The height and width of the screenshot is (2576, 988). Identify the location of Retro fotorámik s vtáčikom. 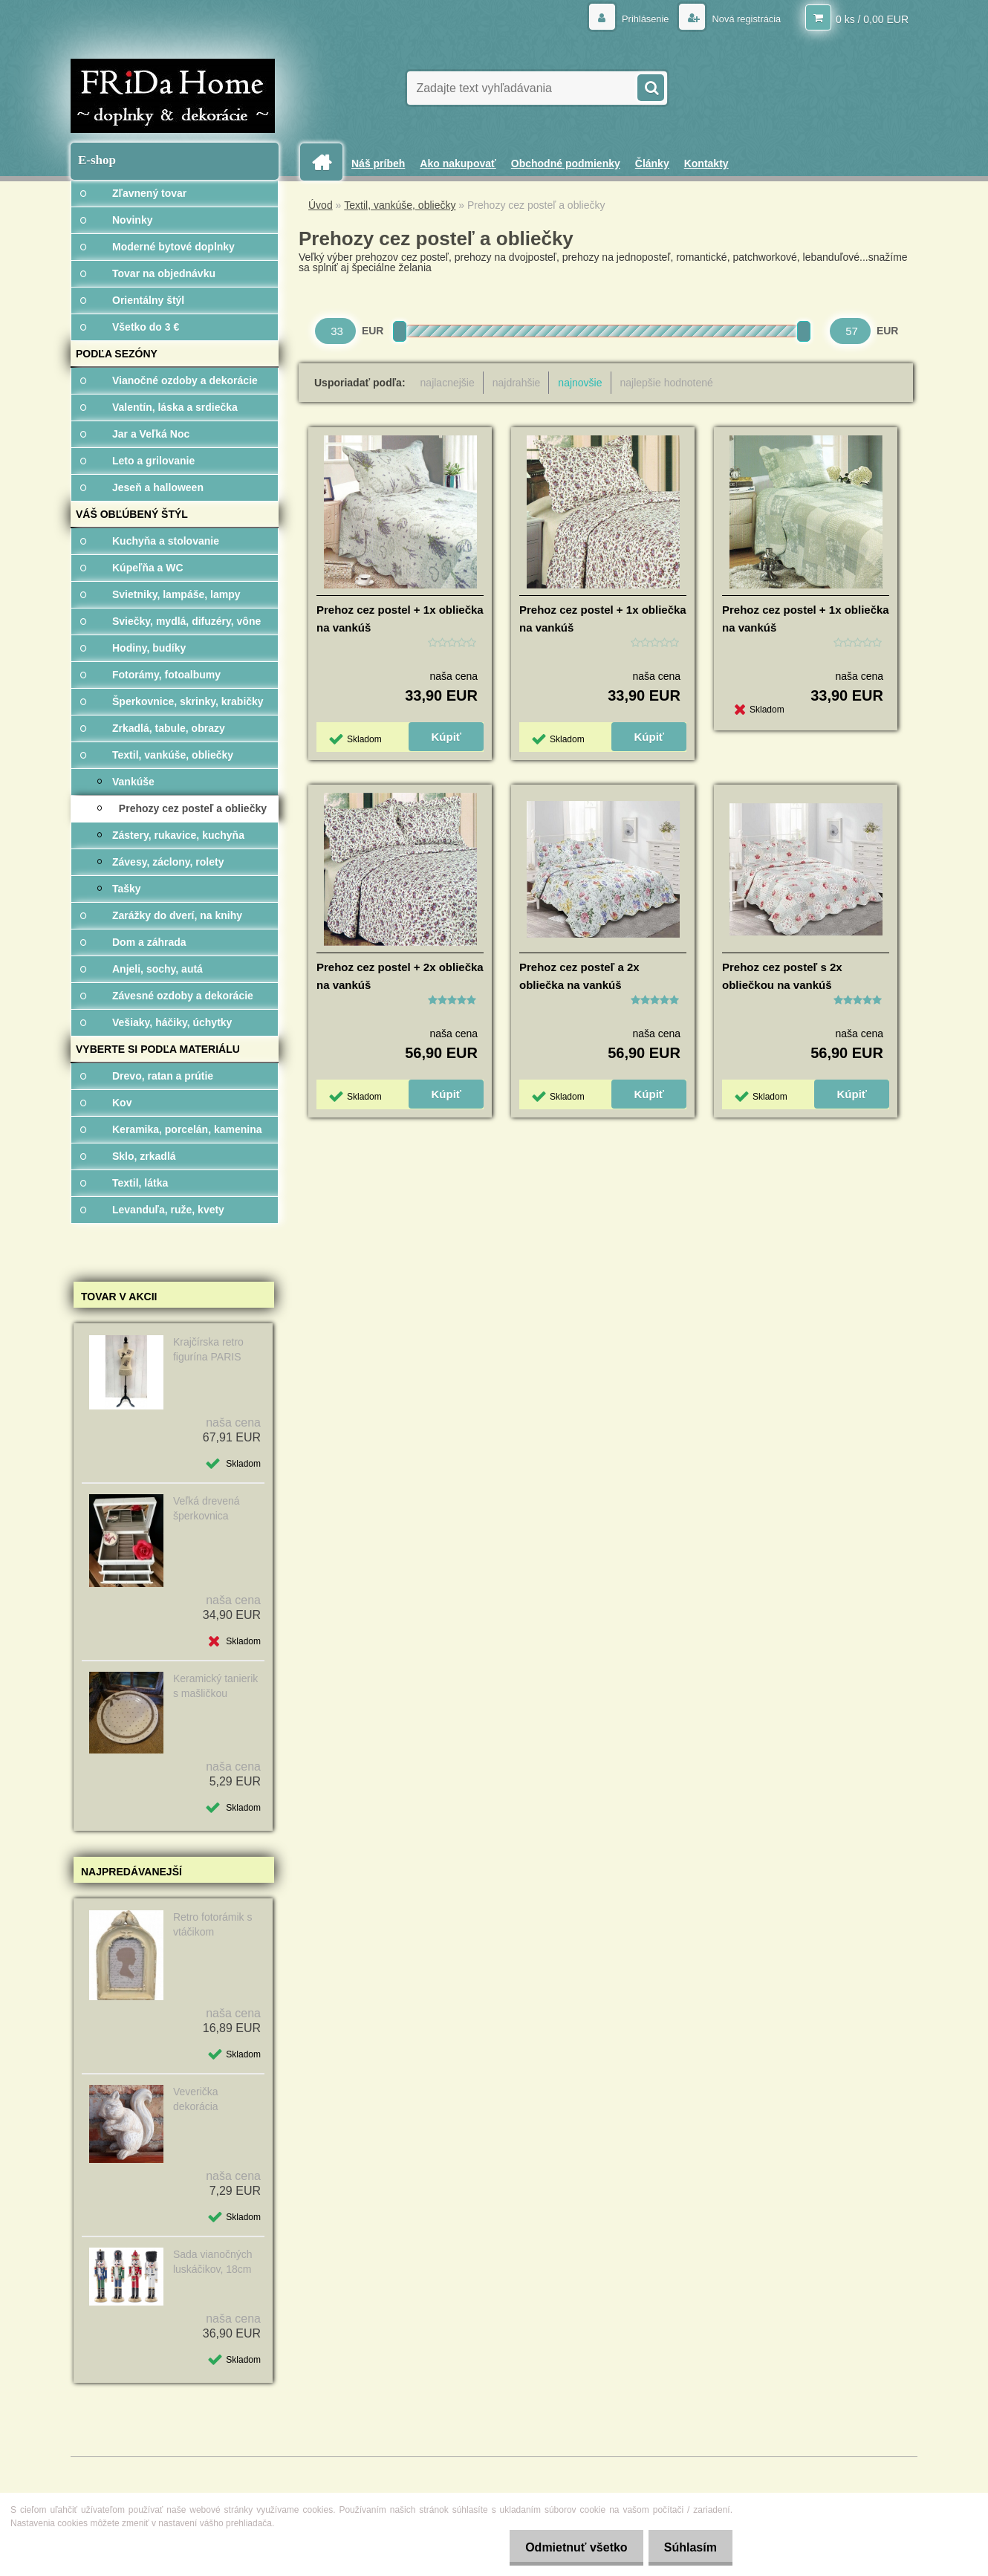
(213, 1924).